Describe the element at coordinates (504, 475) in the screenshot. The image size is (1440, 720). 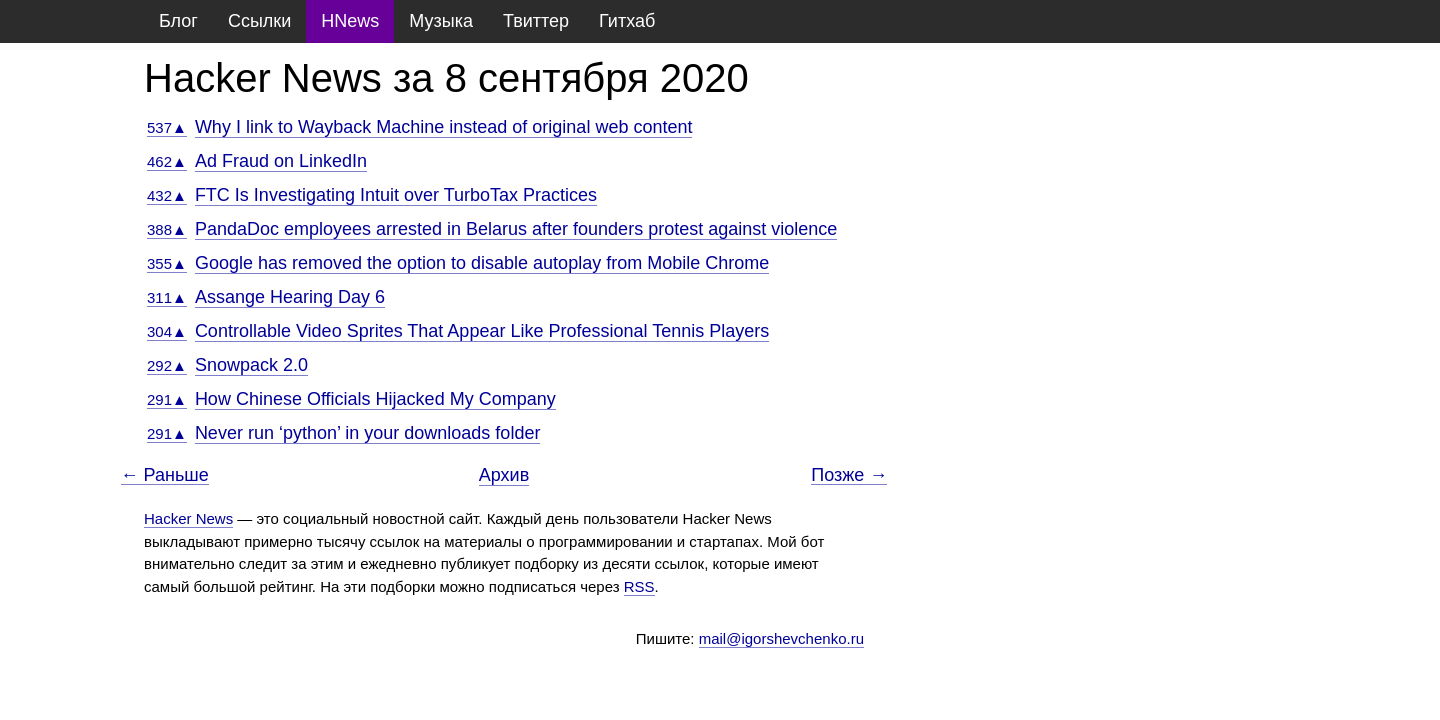
I see `Архив` at that location.